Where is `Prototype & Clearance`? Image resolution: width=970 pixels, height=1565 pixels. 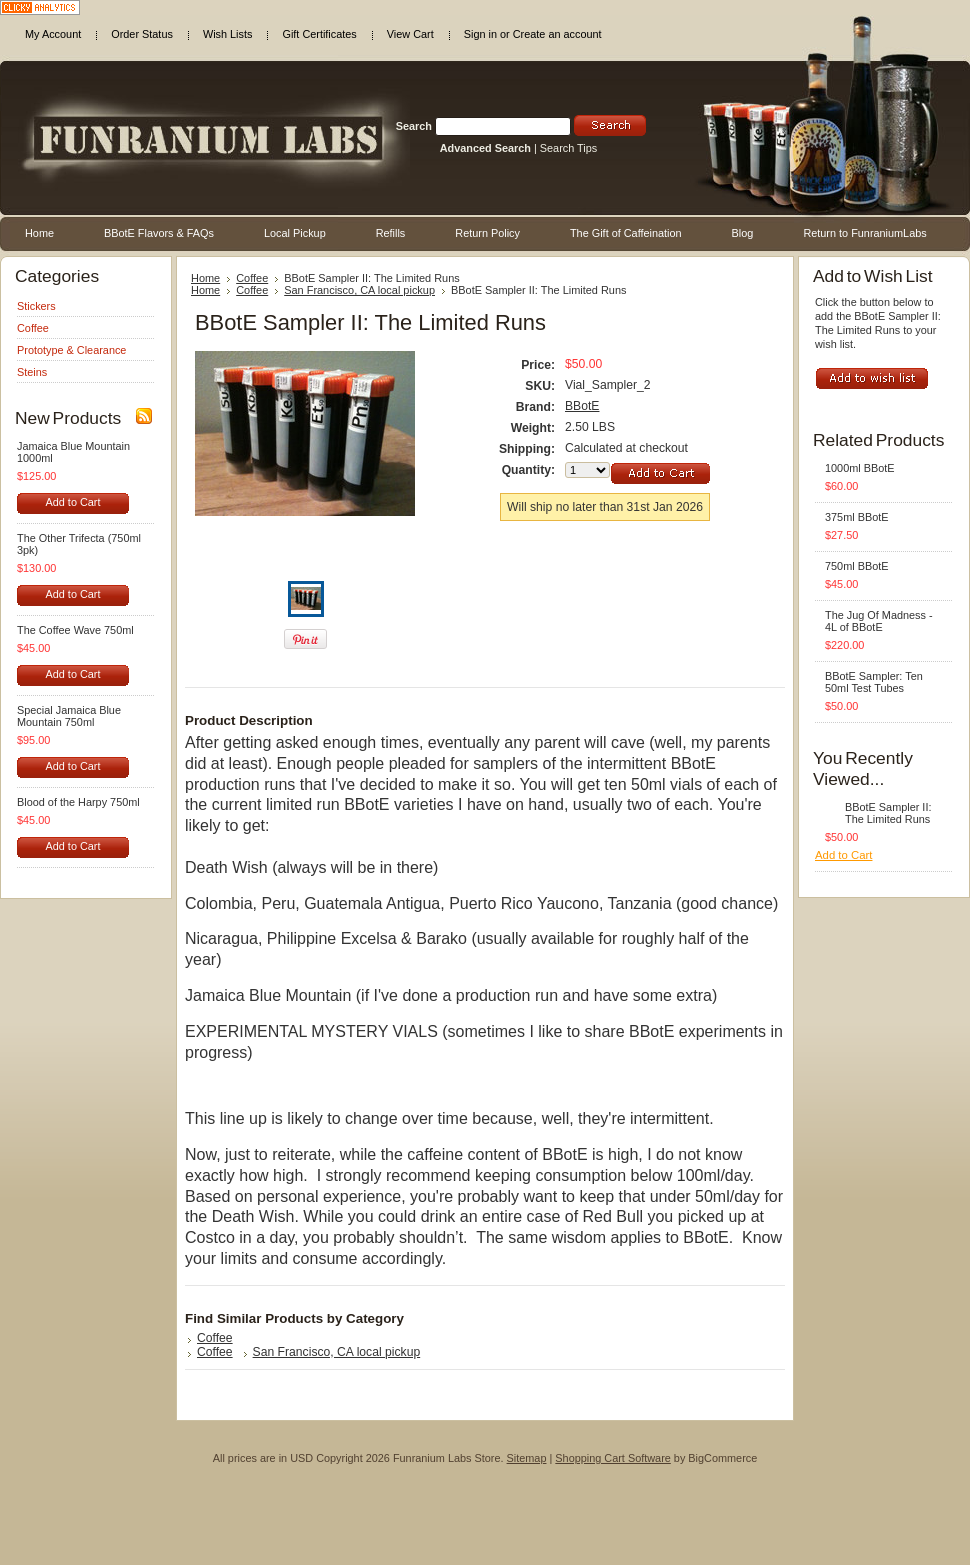 Prototype & Clearance is located at coordinates (71, 350).